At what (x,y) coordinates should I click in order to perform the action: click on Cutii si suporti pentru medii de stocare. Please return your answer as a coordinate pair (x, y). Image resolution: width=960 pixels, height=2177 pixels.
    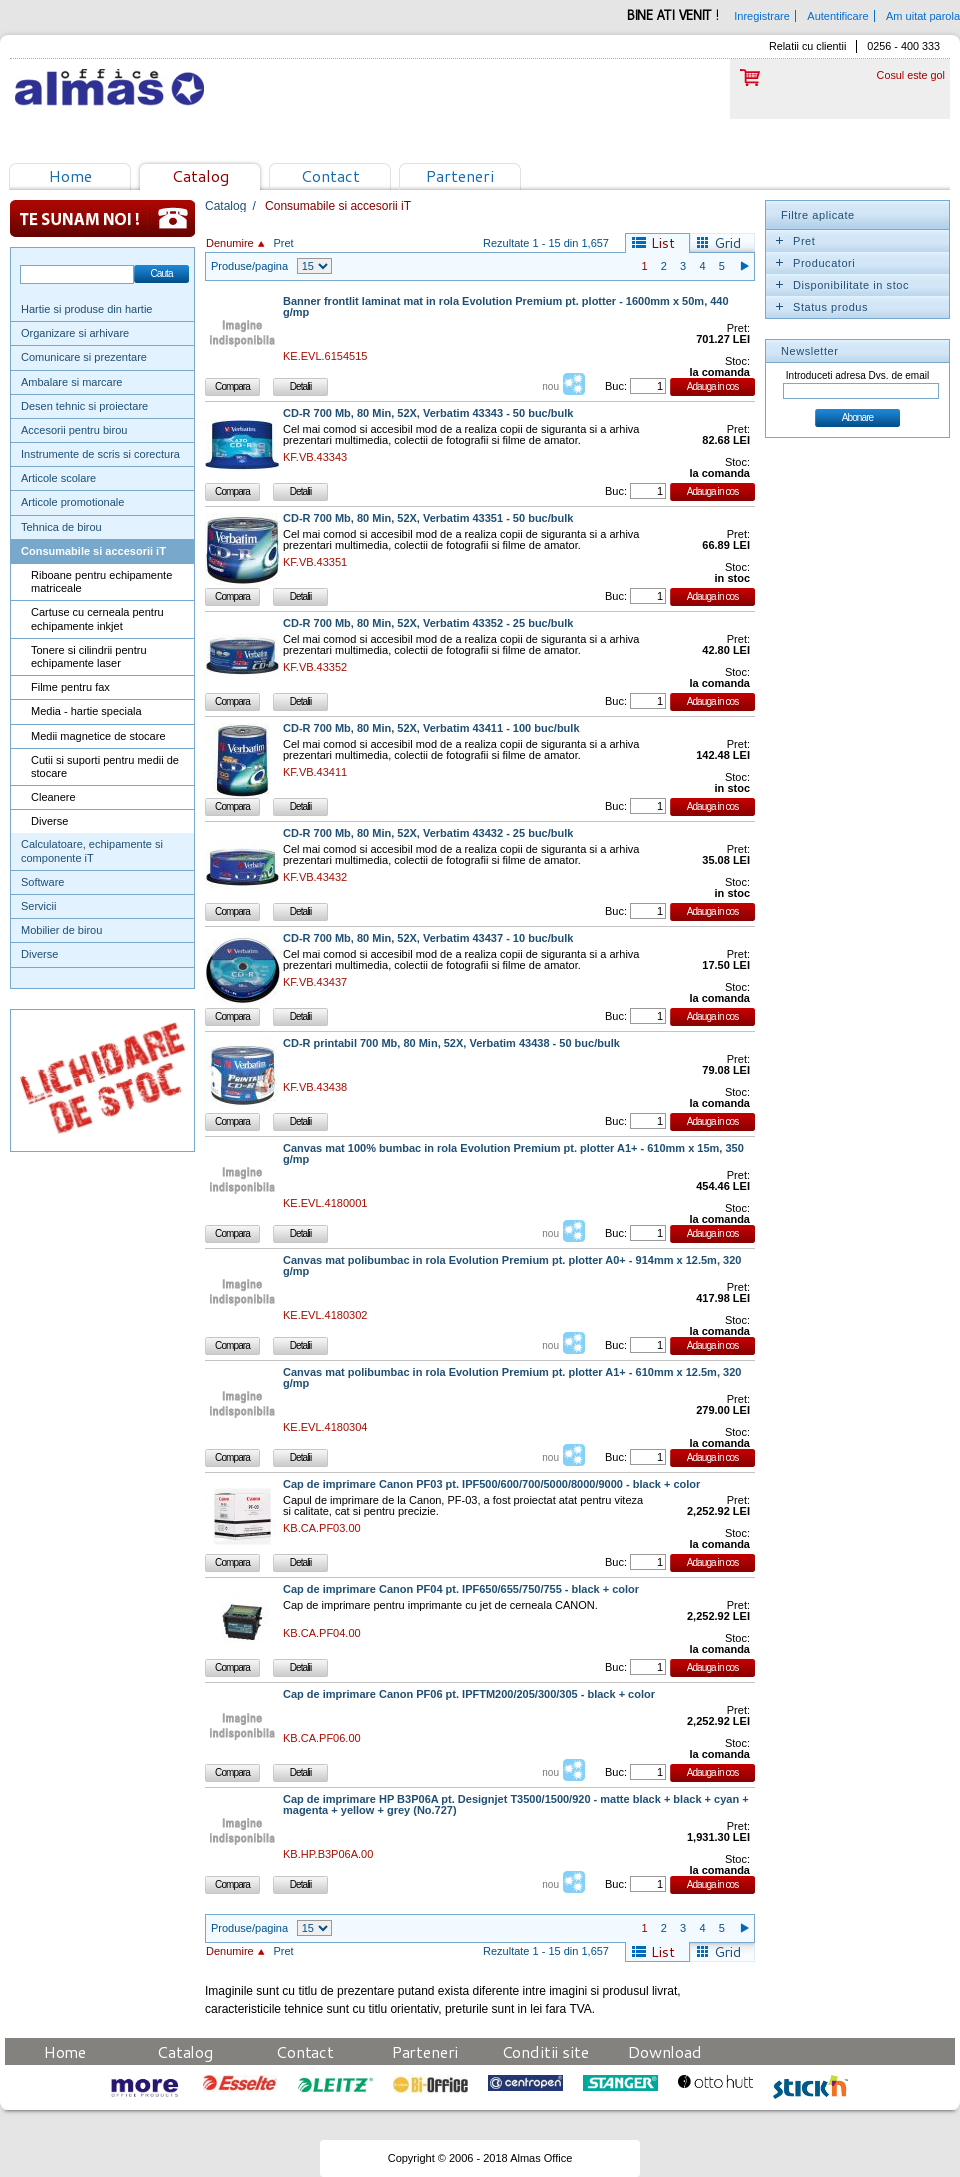
    Looking at the image, I should click on (105, 766).